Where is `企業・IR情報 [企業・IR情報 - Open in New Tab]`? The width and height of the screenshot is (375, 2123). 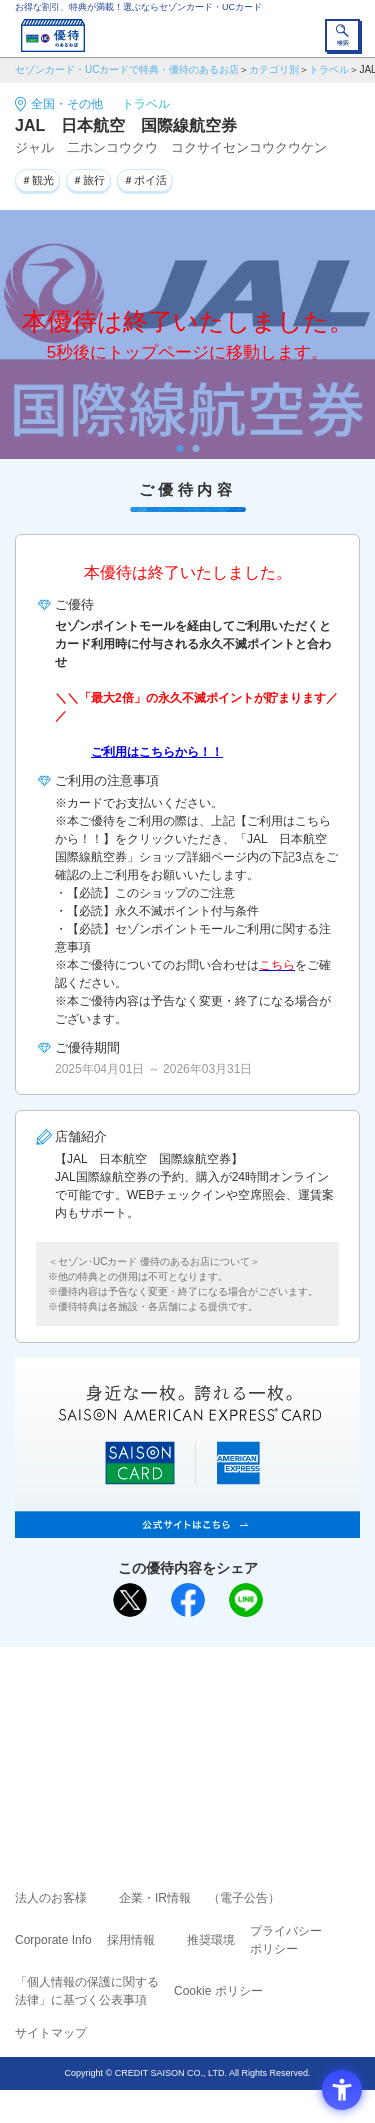 企業・IR情報 [企業・IR情報 - Open in New Tab] is located at coordinates (155, 1898).